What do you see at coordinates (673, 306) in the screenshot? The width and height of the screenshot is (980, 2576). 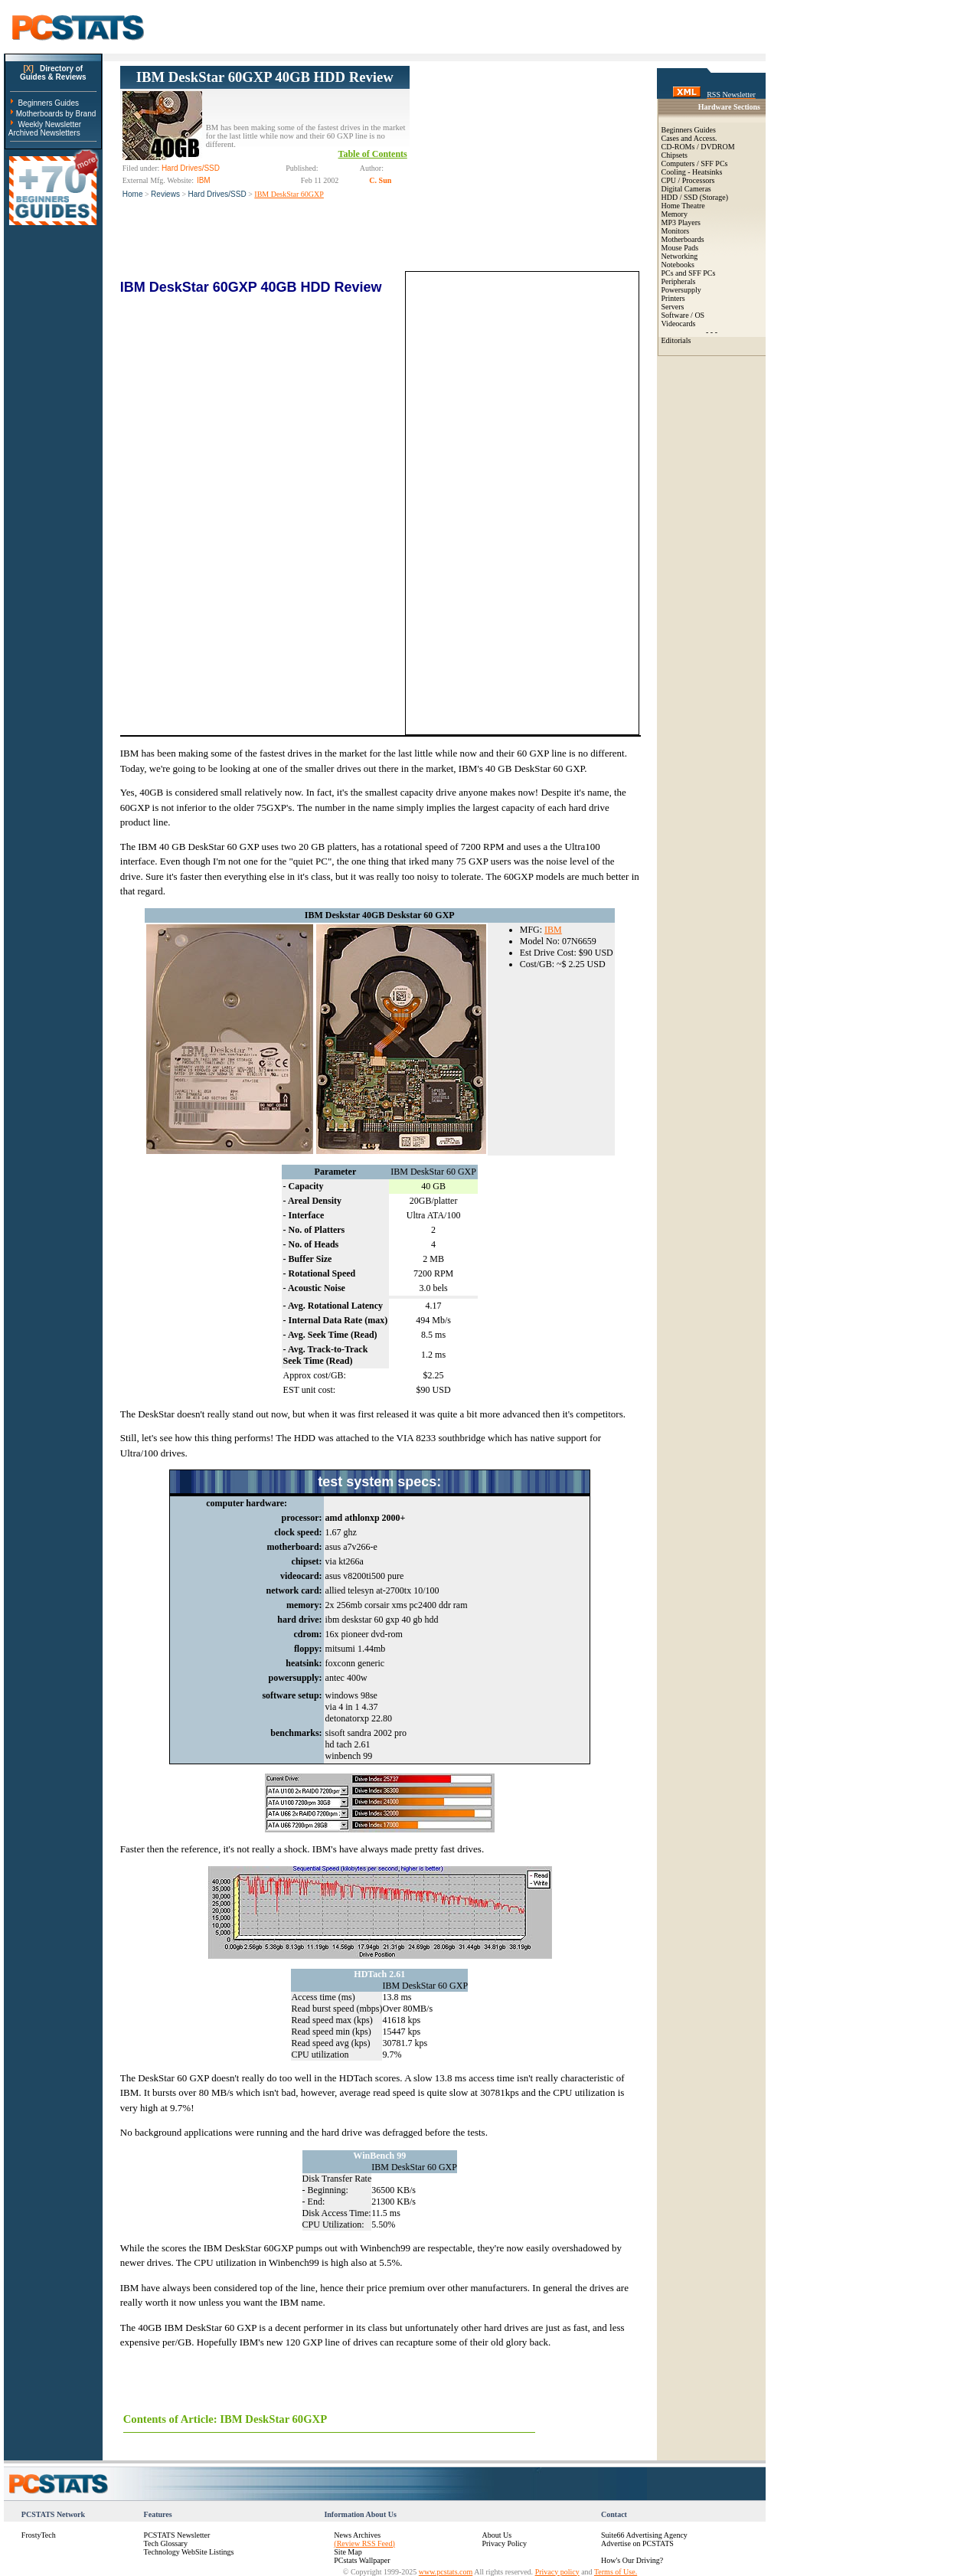 I see `Servers` at bounding box center [673, 306].